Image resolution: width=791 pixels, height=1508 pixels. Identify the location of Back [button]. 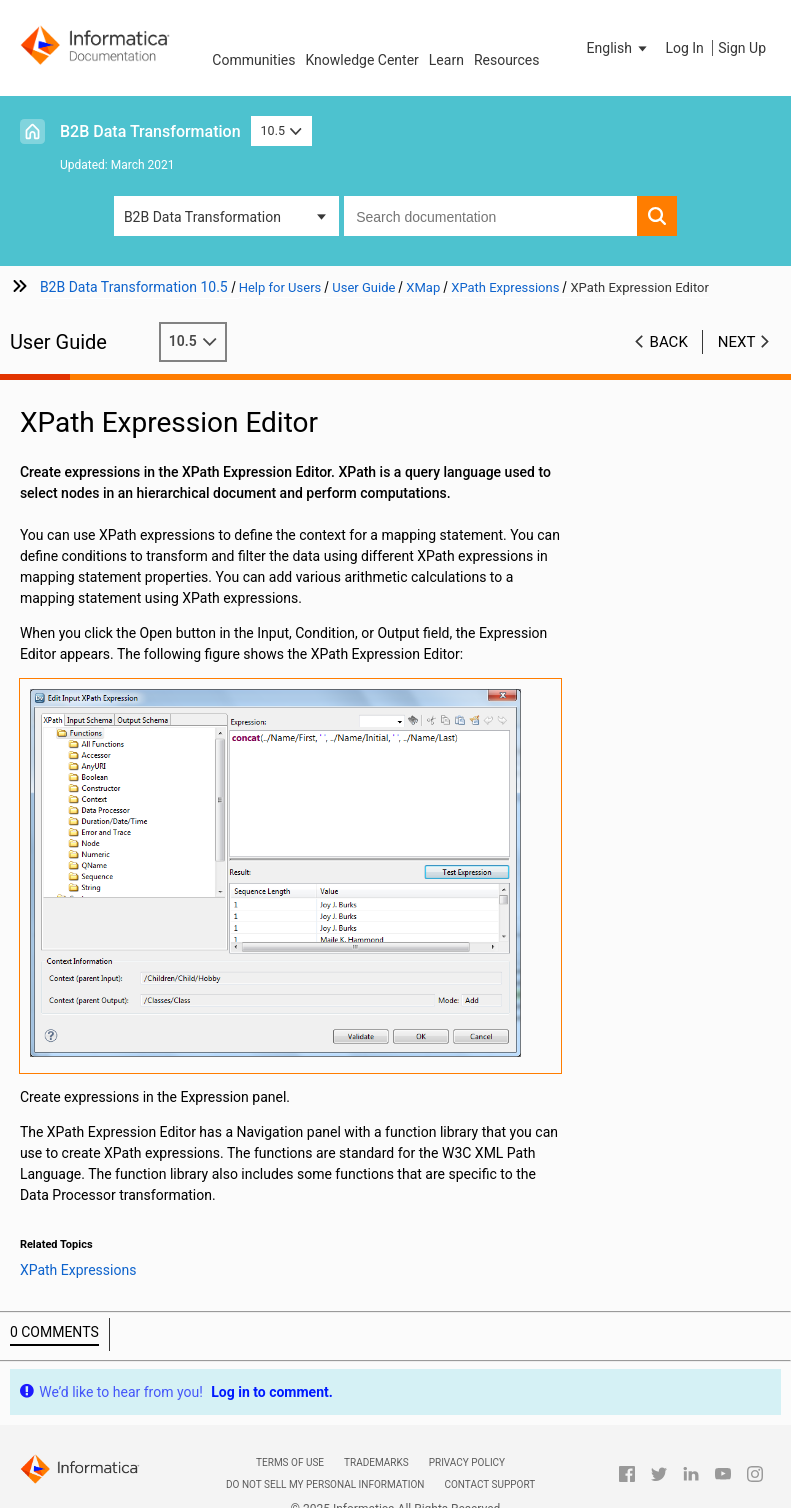
(669, 342).